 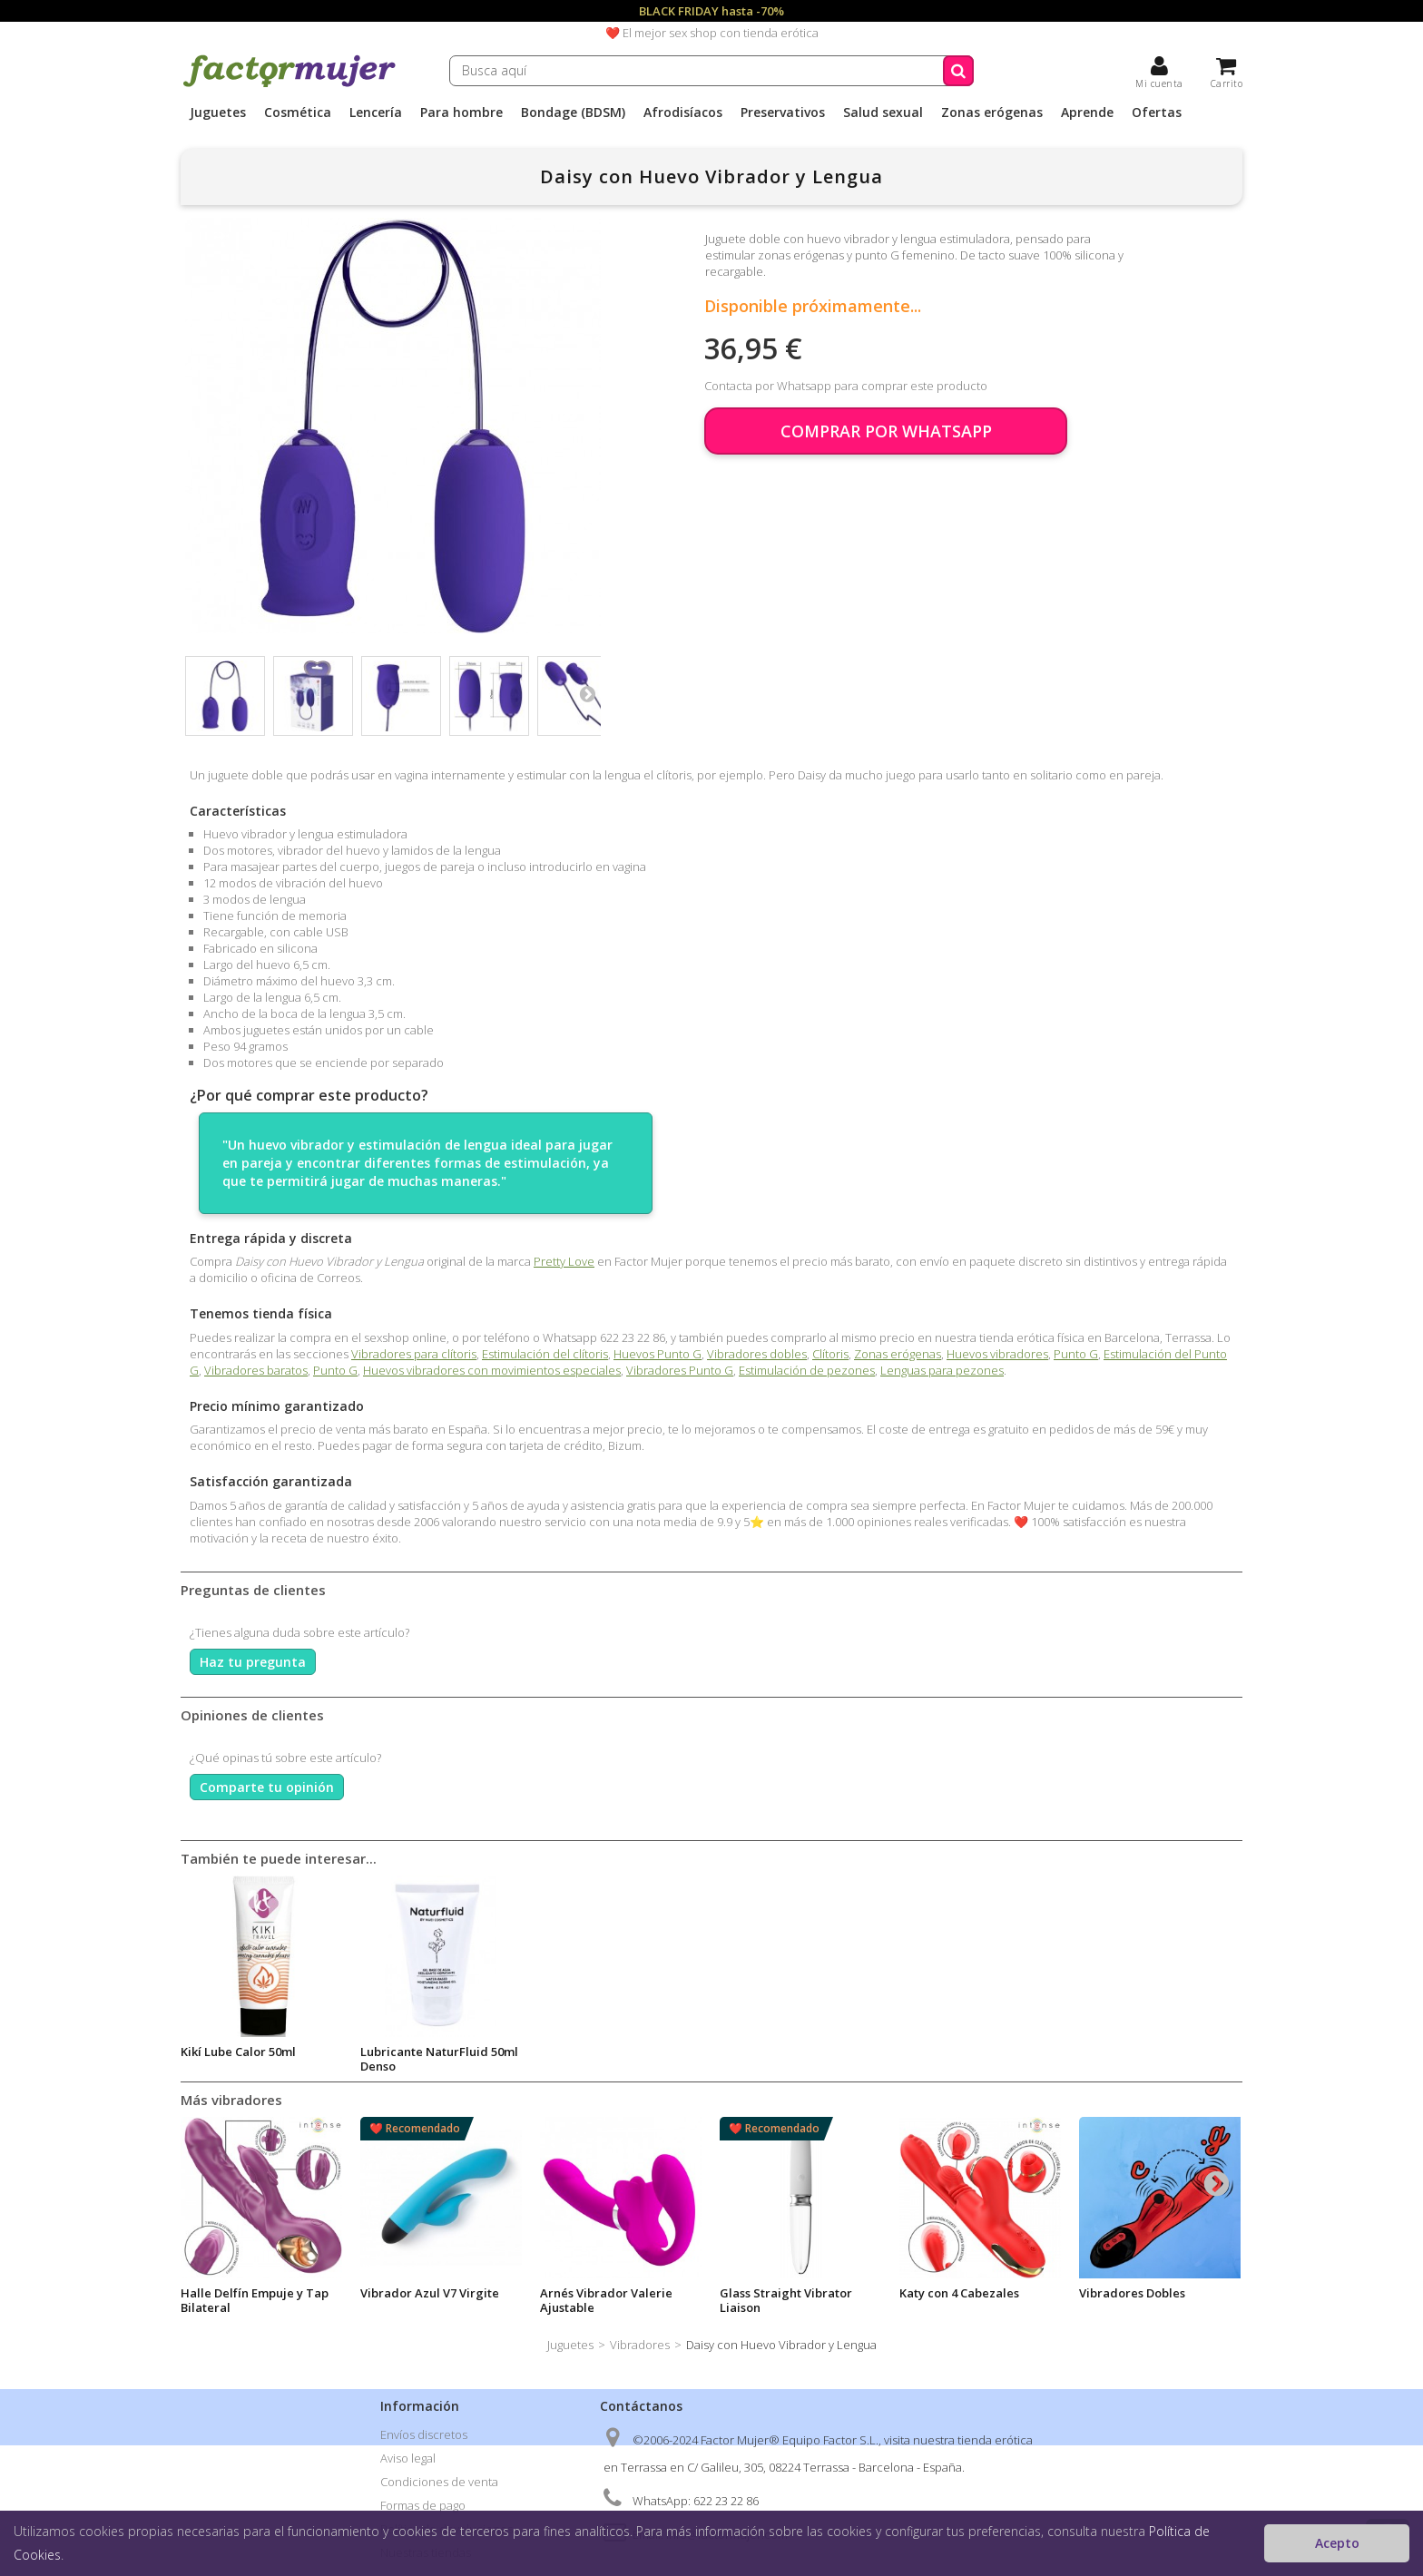 I want to click on Aviso legal, so click(x=408, y=2458).